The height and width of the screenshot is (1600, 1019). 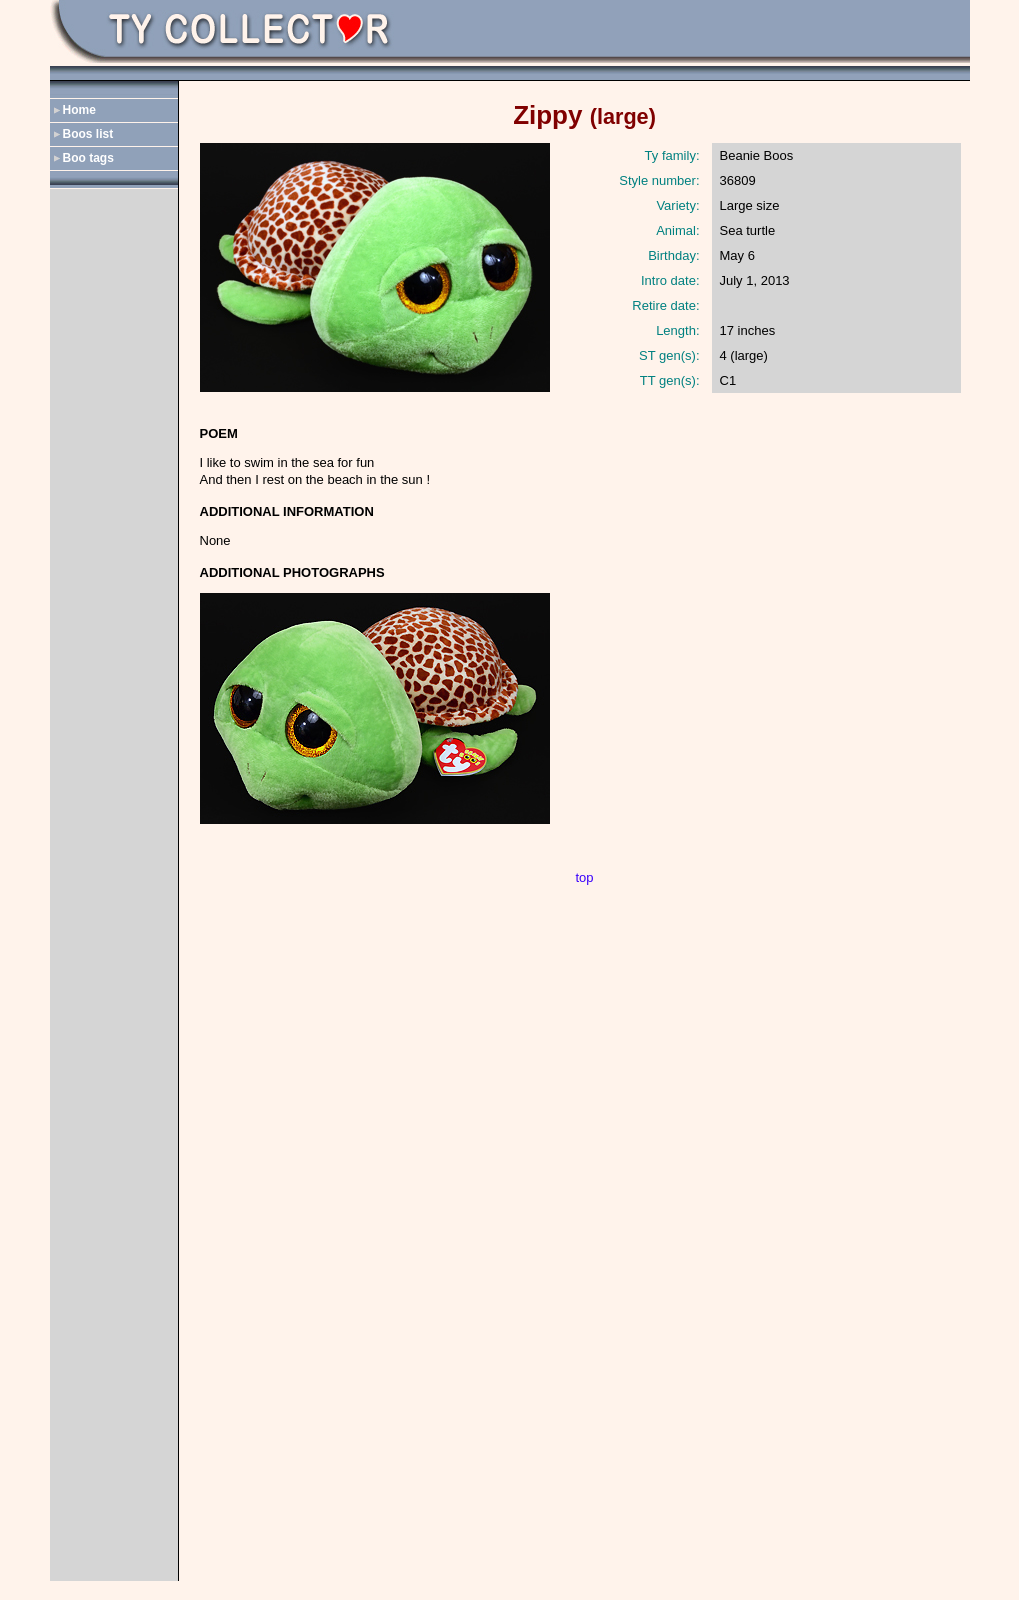 I want to click on Boo tags, so click(x=88, y=158).